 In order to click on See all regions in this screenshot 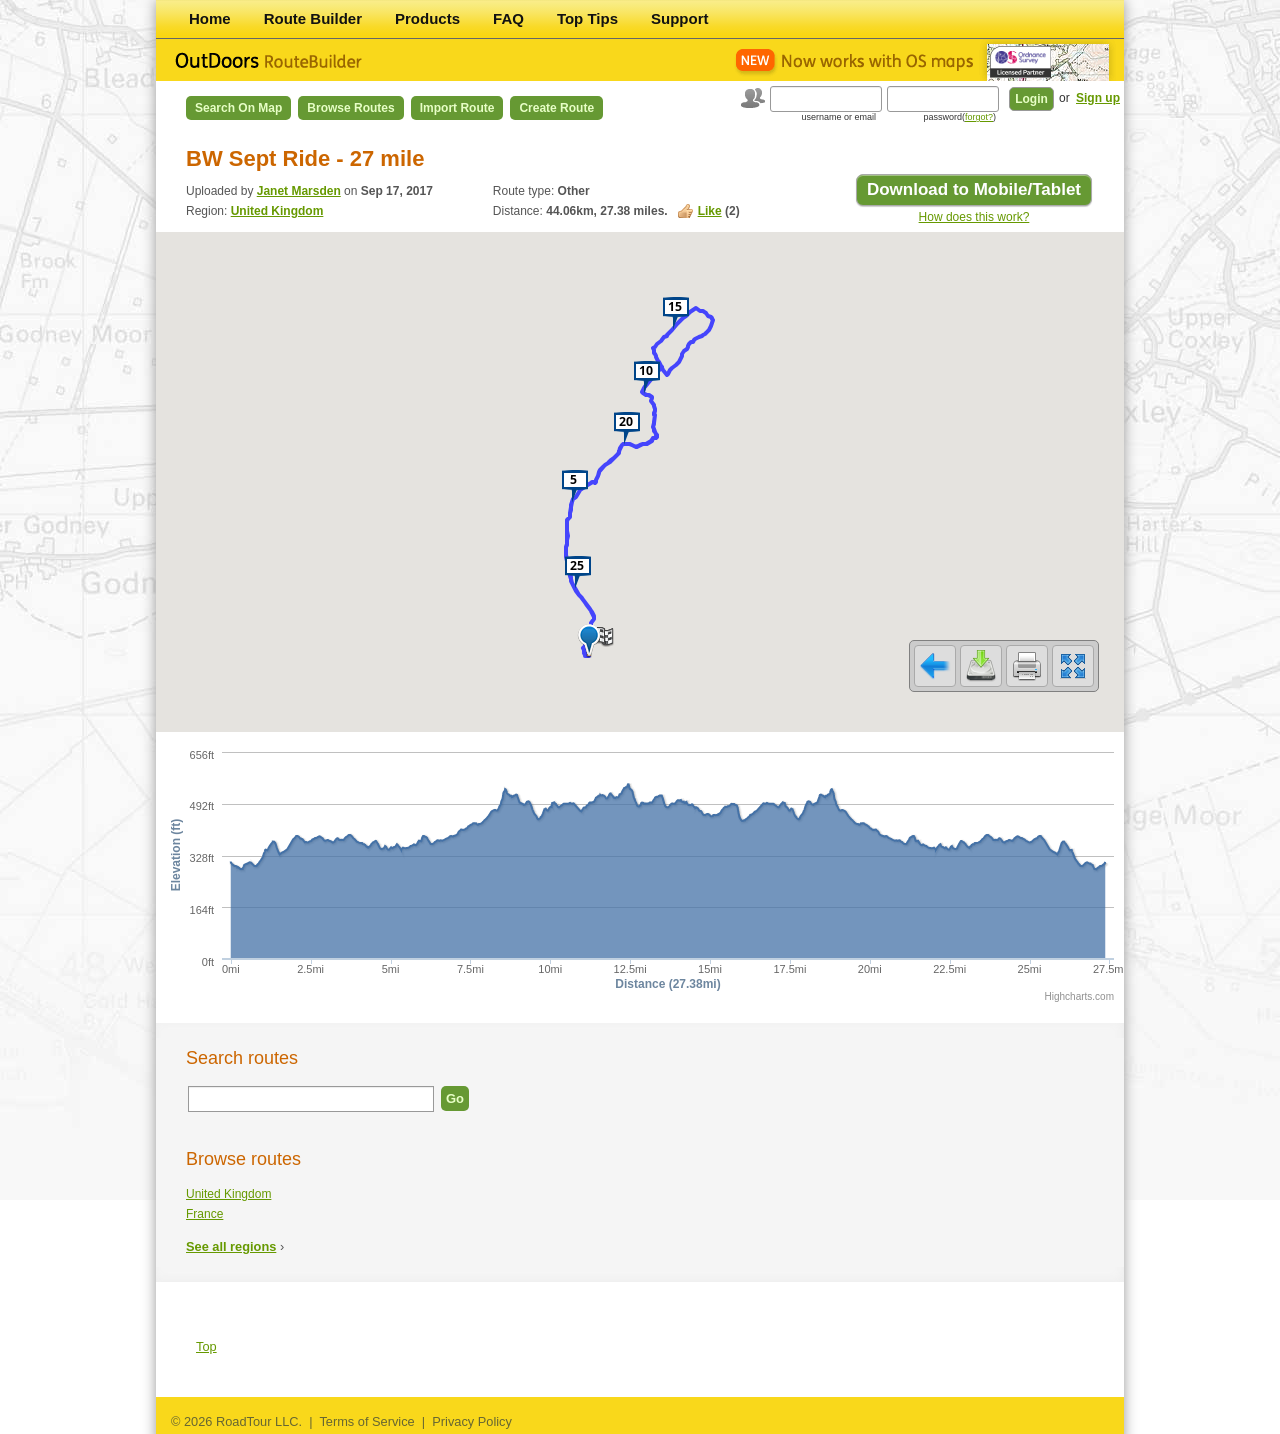, I will do `click(231, 1246)`.